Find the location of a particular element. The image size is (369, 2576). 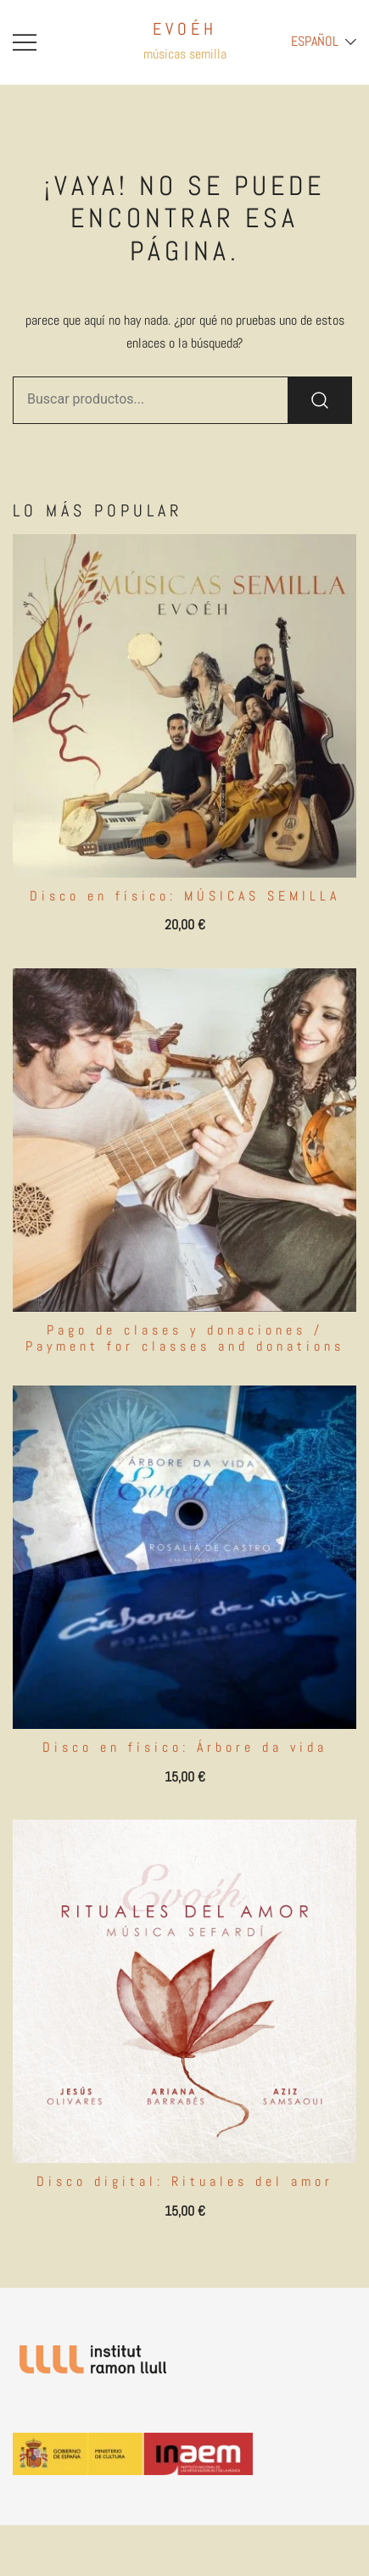

Disco en físico: Árbore da vida is located at coordinates (184, 1747).